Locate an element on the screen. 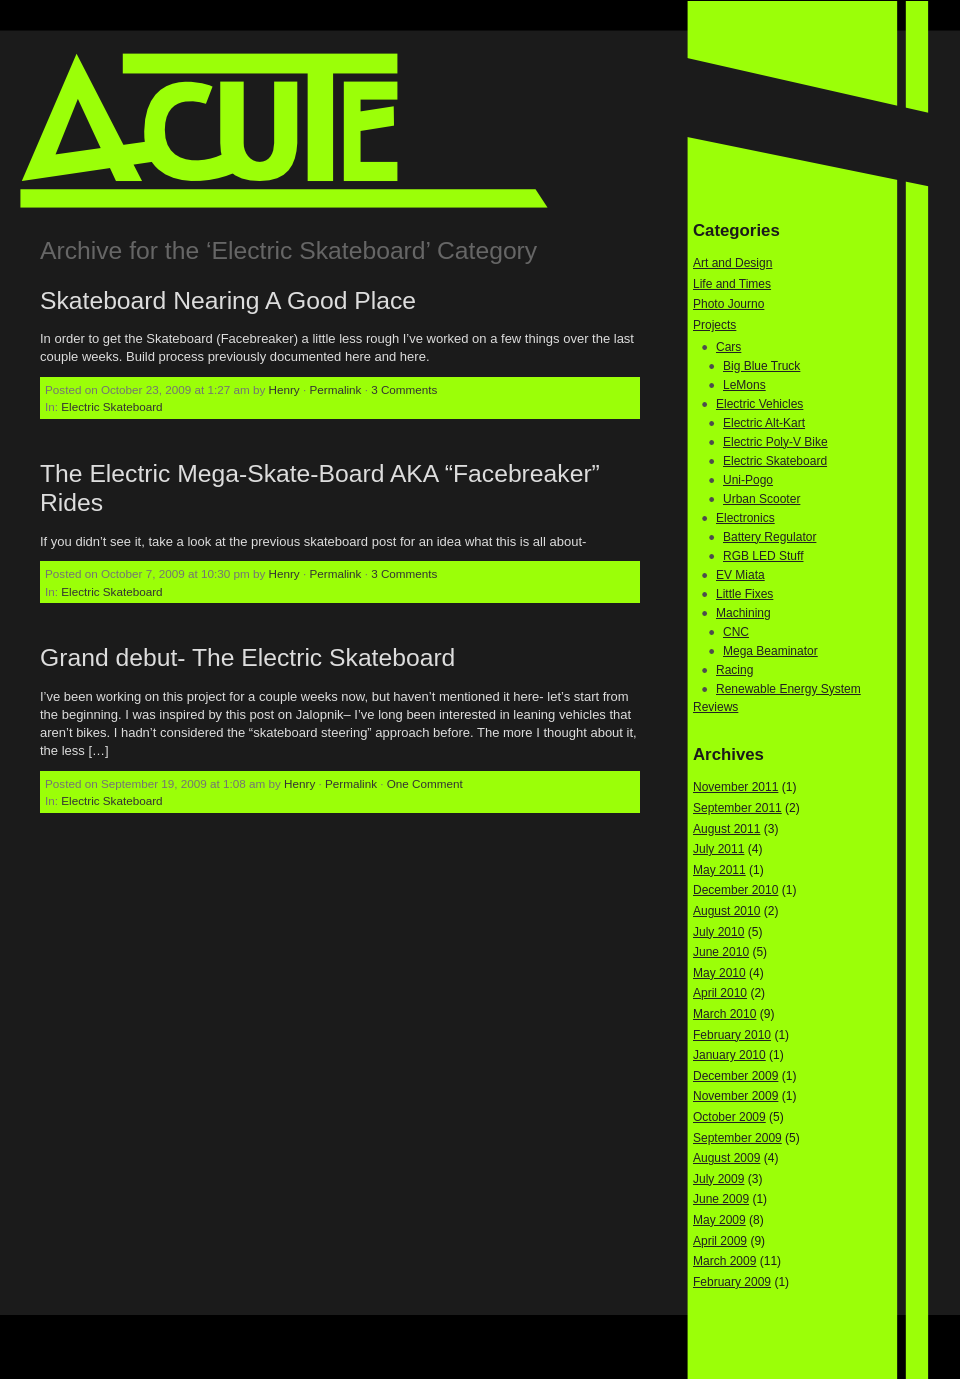 The width and height of the screenshot is (960, 1379). Uni-Pogo is located at coordinates (748, 480).